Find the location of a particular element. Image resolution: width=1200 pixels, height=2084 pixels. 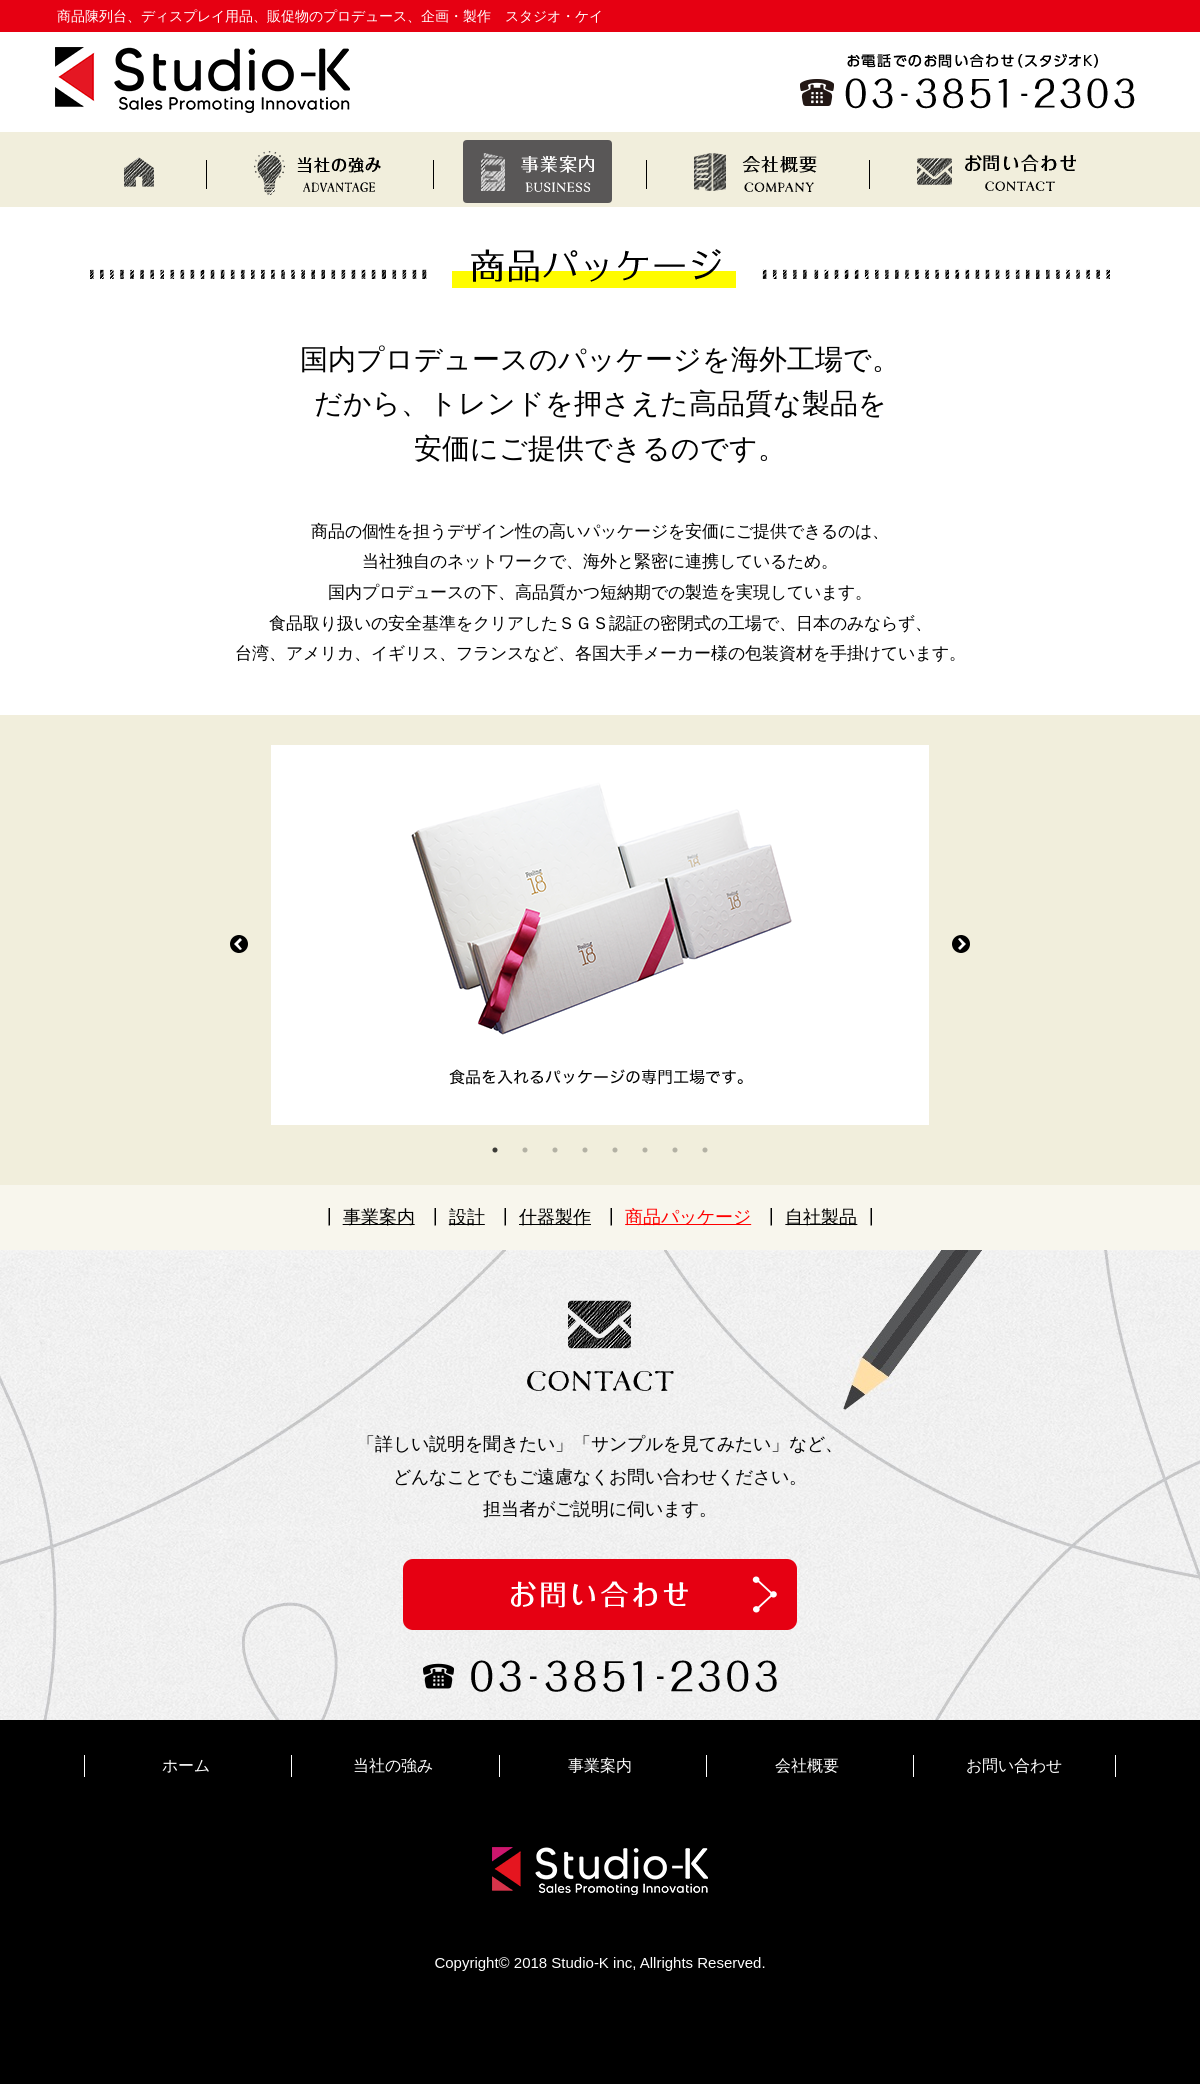

5 [tab] is located at coordinates (615, 1150).